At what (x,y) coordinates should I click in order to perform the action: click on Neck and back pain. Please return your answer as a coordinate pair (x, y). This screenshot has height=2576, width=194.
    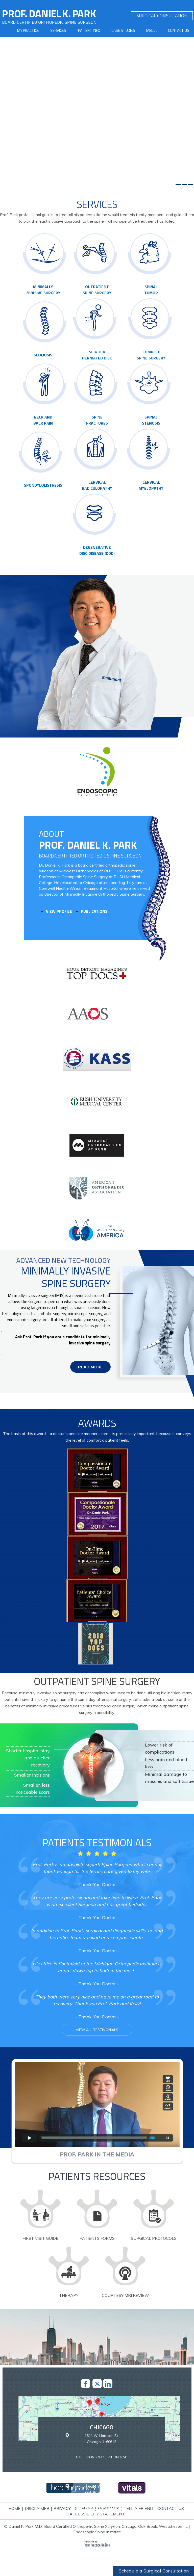
    Looking at the image, I should click on (43, 420).